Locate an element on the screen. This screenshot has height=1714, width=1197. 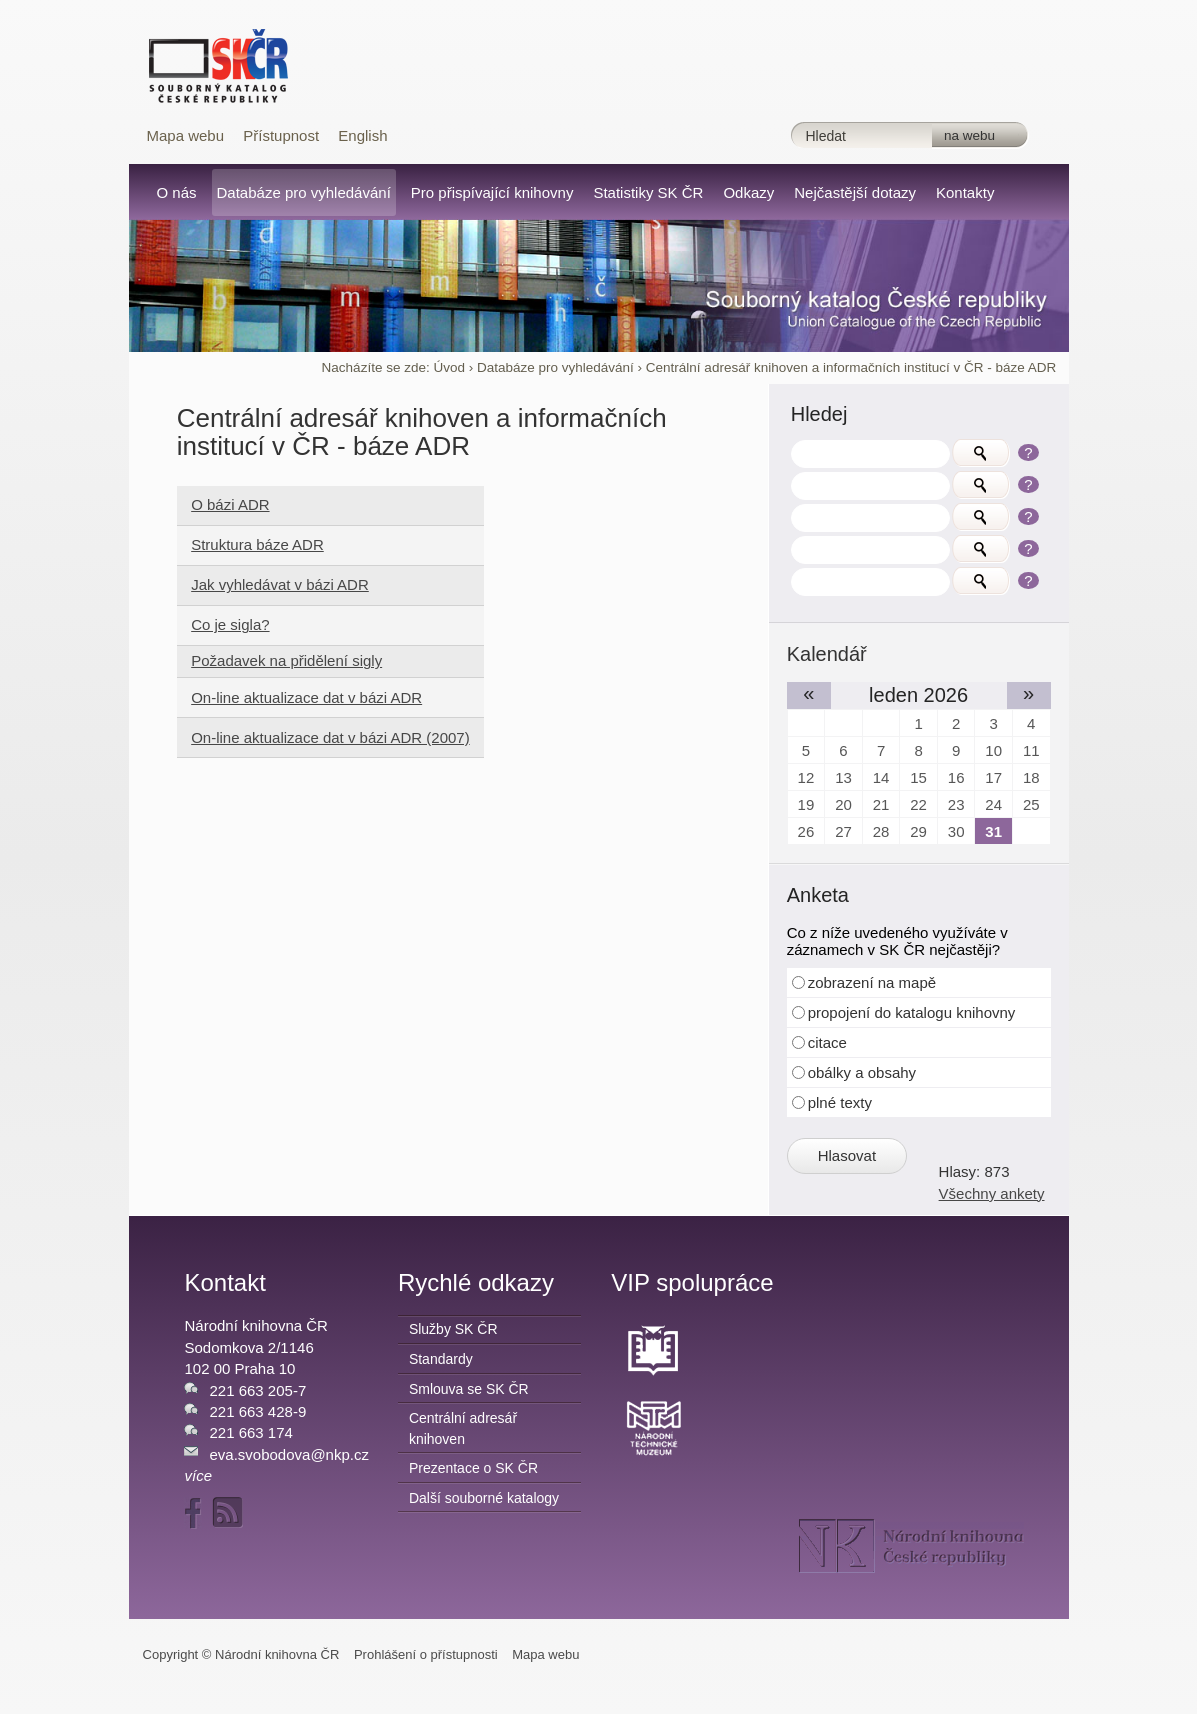
Úvod is located at coordinates (449, 367).